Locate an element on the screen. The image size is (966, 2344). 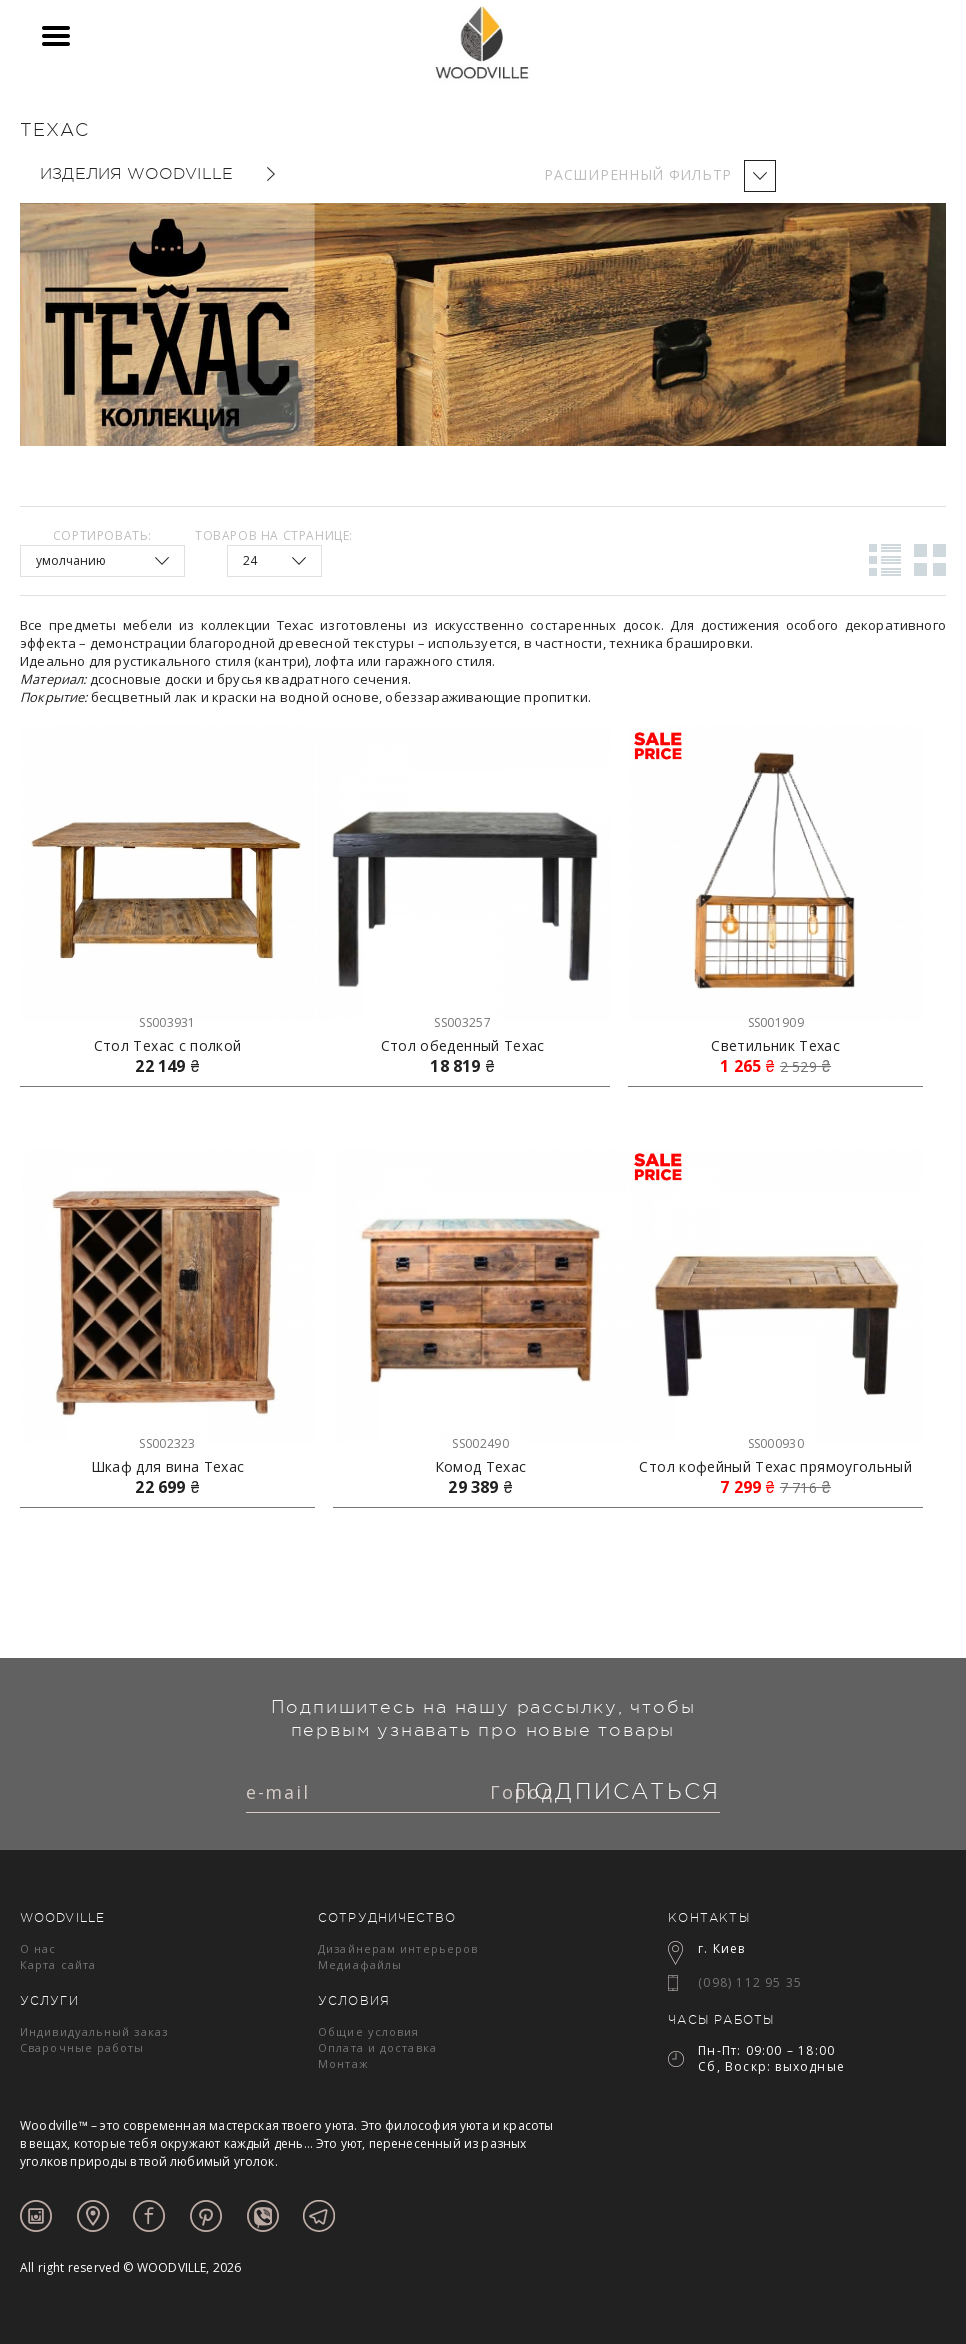
(098) 112 95 35 is located at coordinates (750, 1982).